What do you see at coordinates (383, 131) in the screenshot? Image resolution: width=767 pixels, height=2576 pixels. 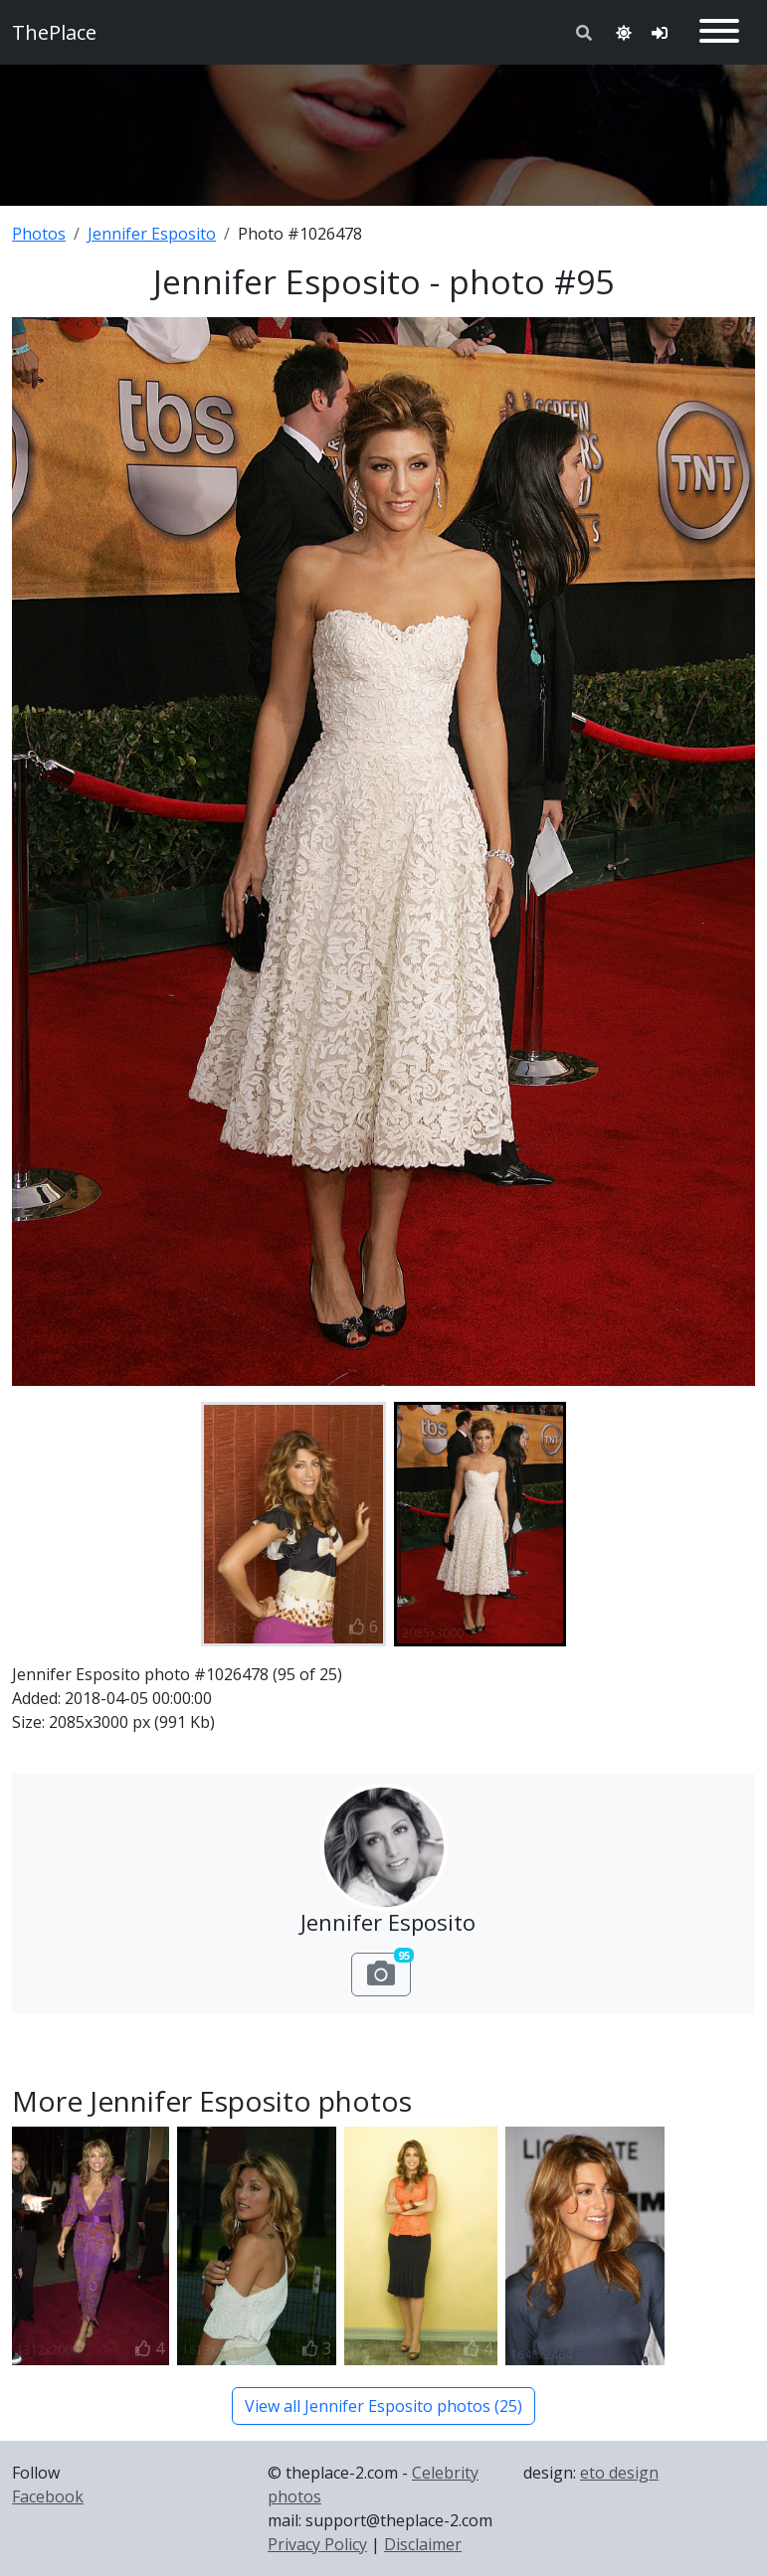 I see `[Advertisement]` at bounding box center [383, 131].